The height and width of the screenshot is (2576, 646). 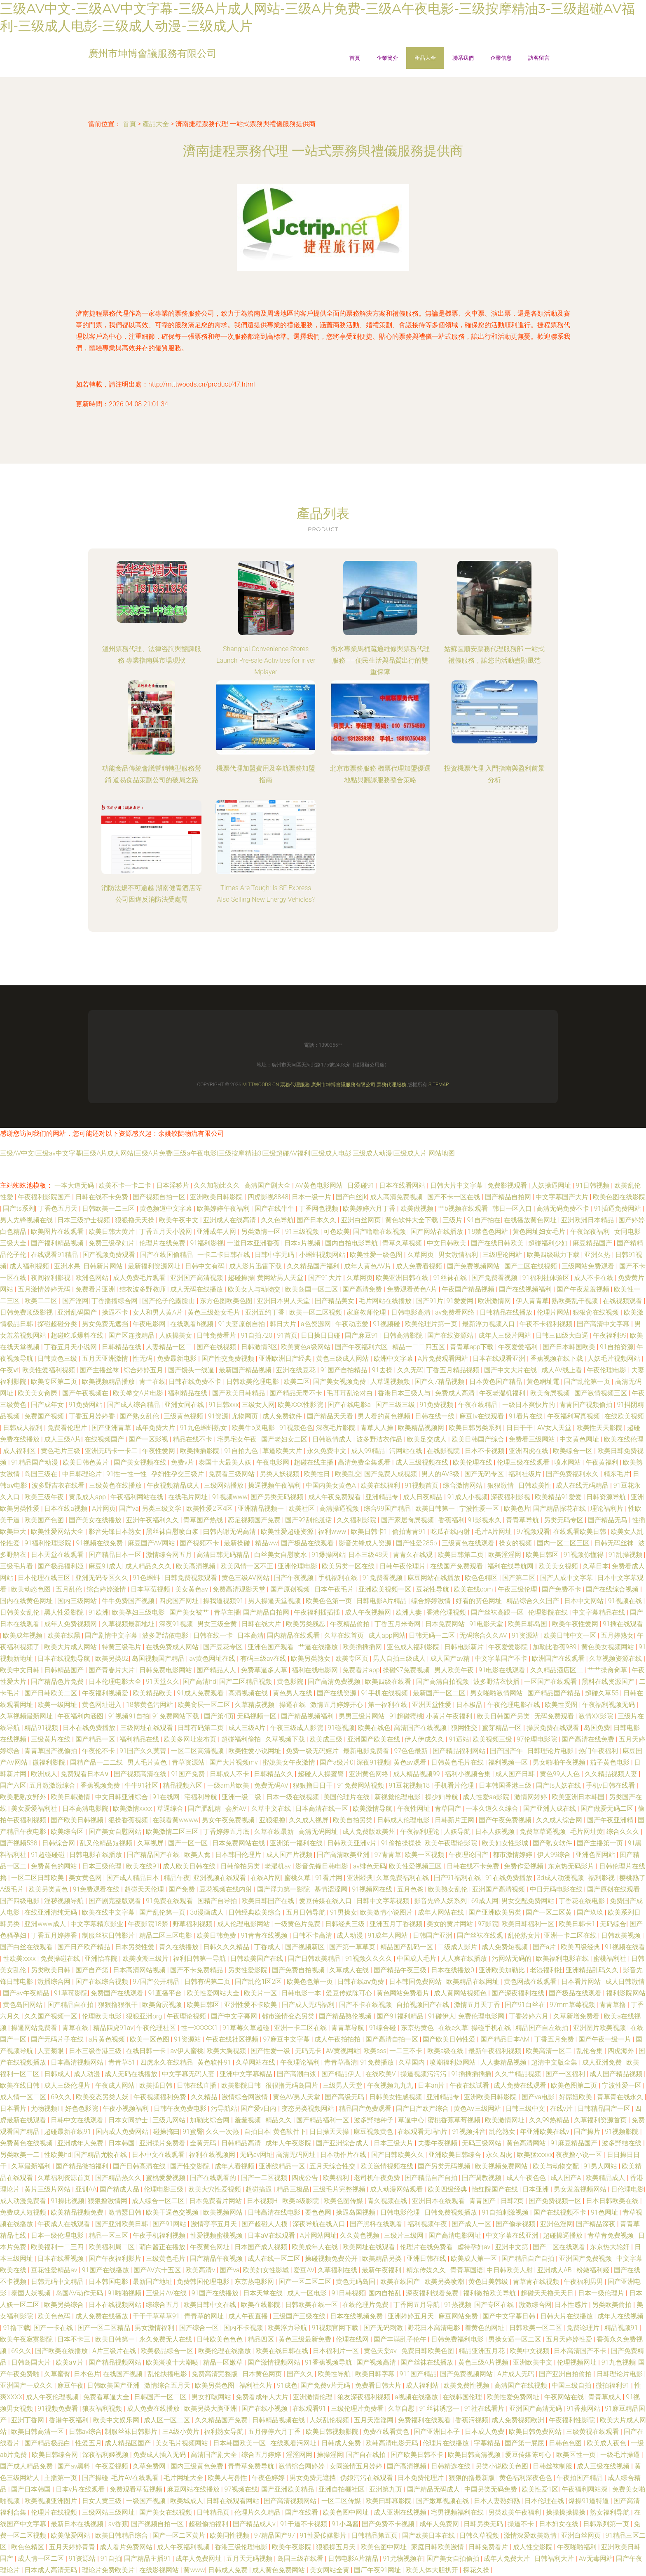 I want to click on 欧美浮力导航, so click(x=288, y=2328).